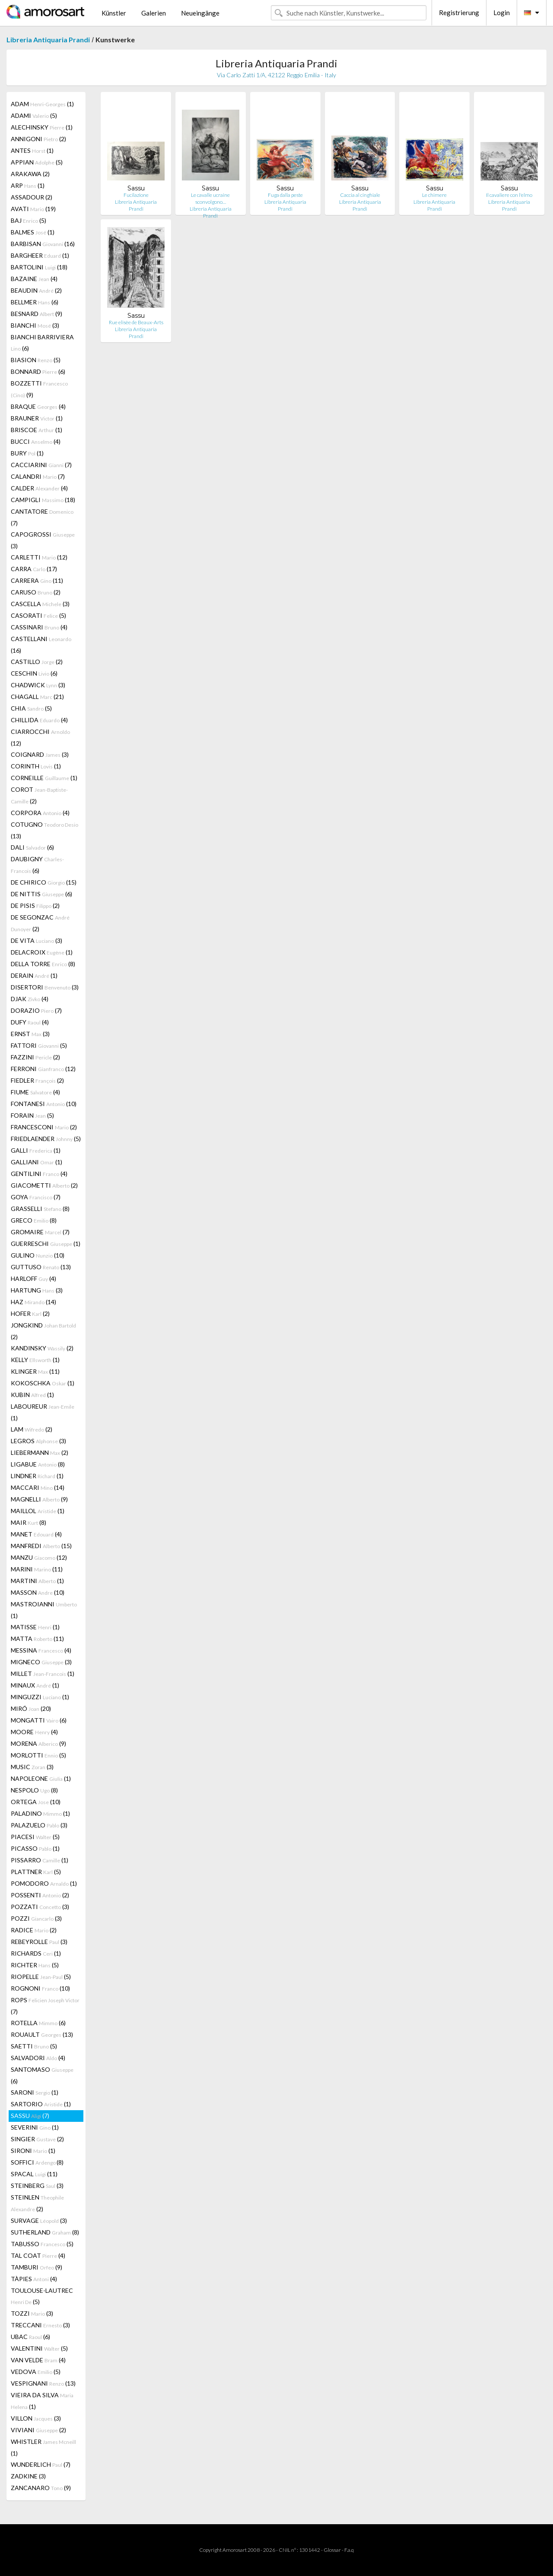  Describe the element at coordinates (39, 267) in the screenshot. I see `BARTOLINI (18)` at that location.